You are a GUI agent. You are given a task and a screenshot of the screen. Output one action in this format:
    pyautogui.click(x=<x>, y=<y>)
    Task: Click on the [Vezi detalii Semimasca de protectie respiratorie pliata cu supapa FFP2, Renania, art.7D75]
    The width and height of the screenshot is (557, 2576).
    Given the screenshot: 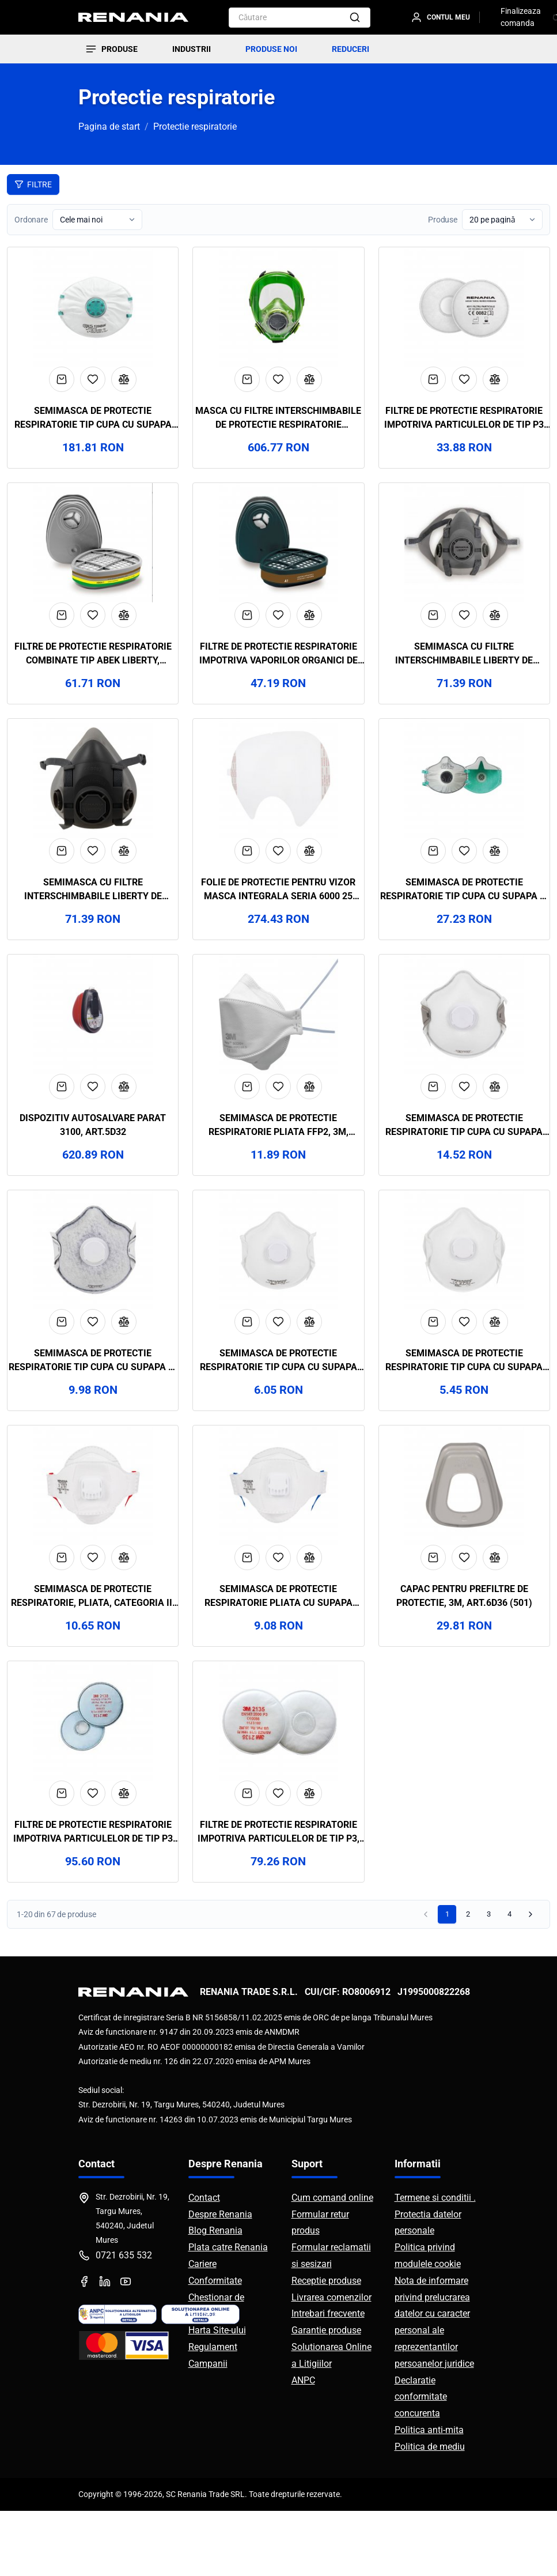 What is the action you would take?
    pyautogui.click(x=278, y=1536)
    